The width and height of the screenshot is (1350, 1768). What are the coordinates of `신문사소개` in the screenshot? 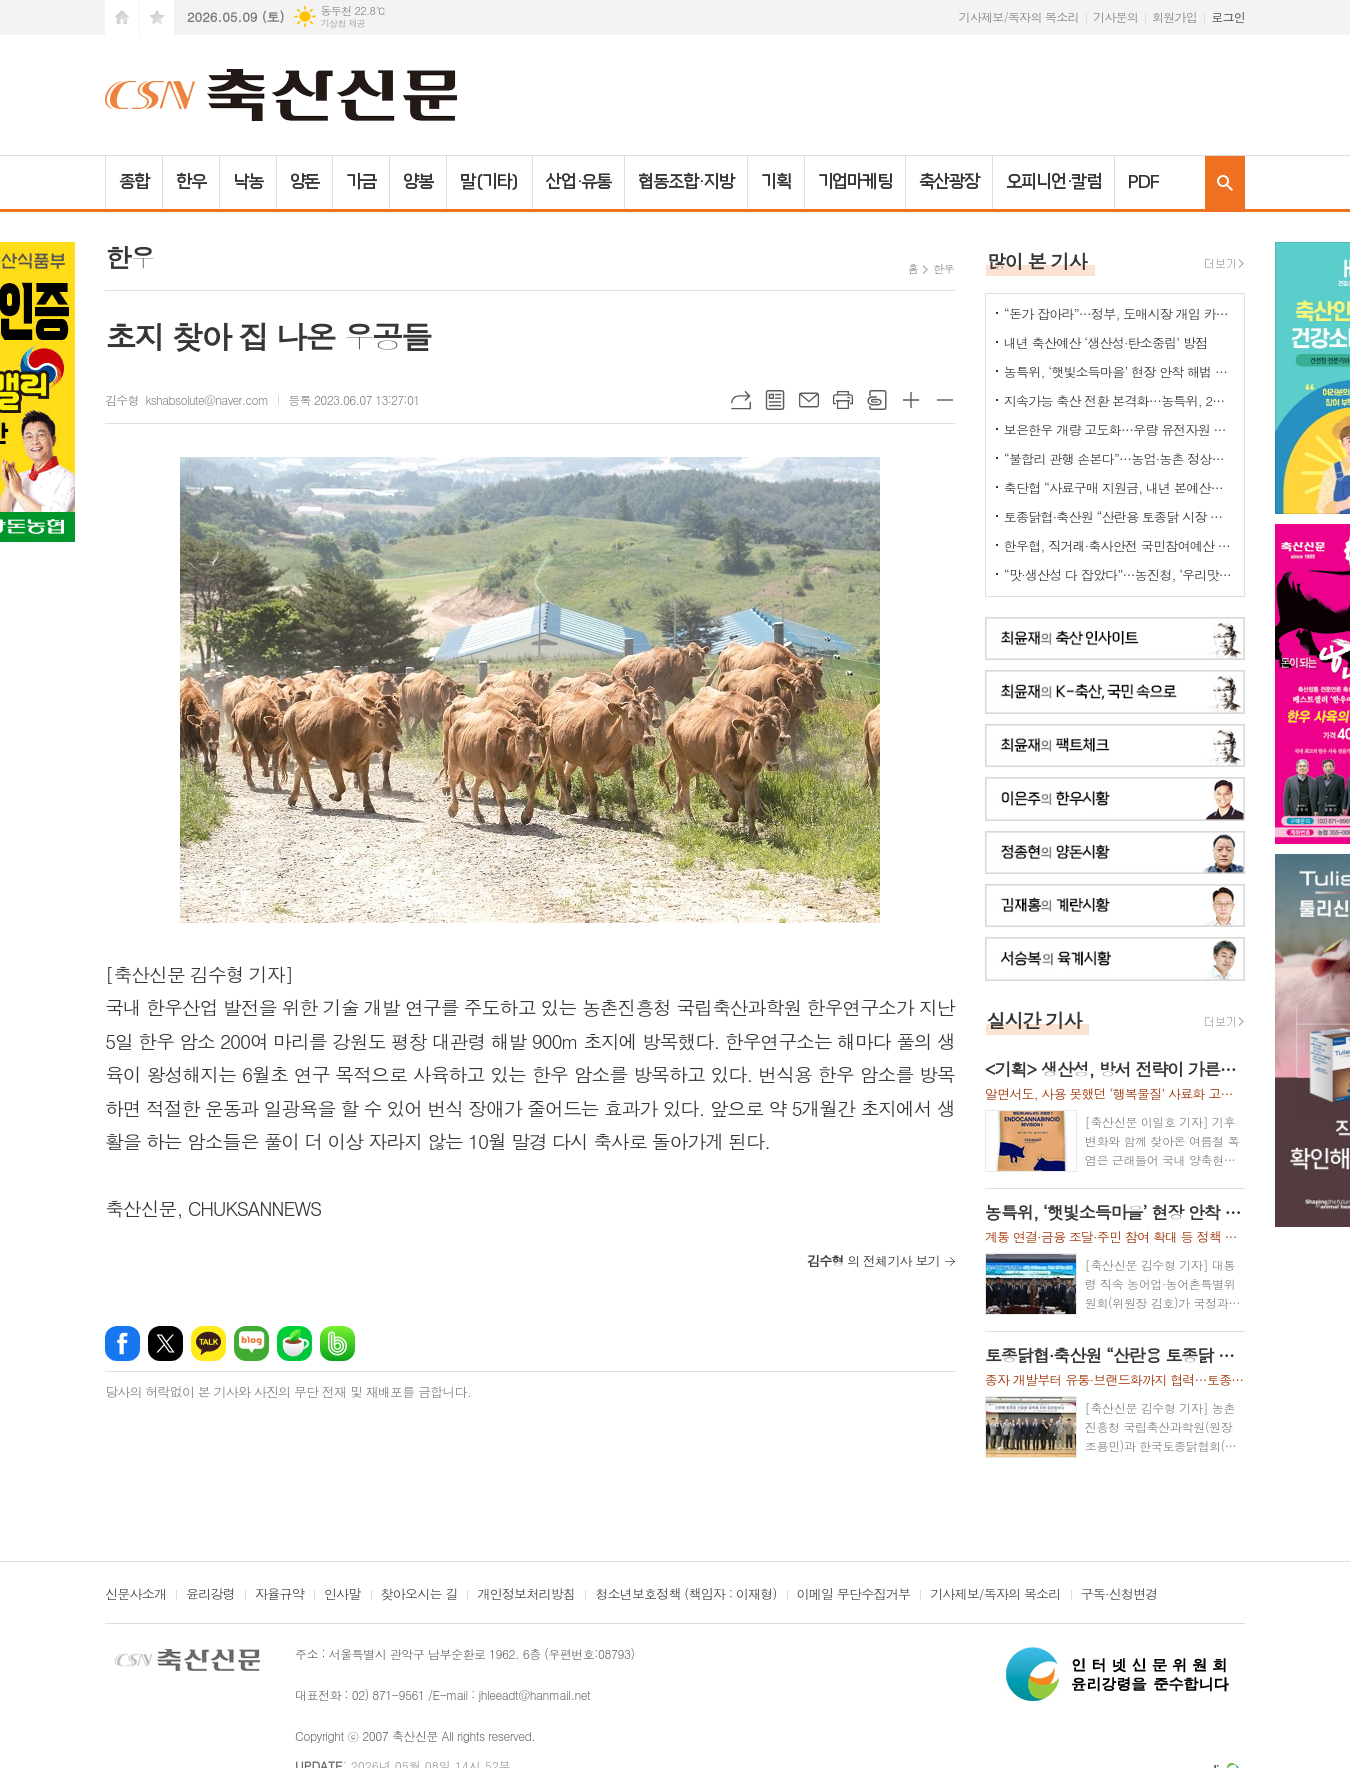 It's located at (135, 1595).